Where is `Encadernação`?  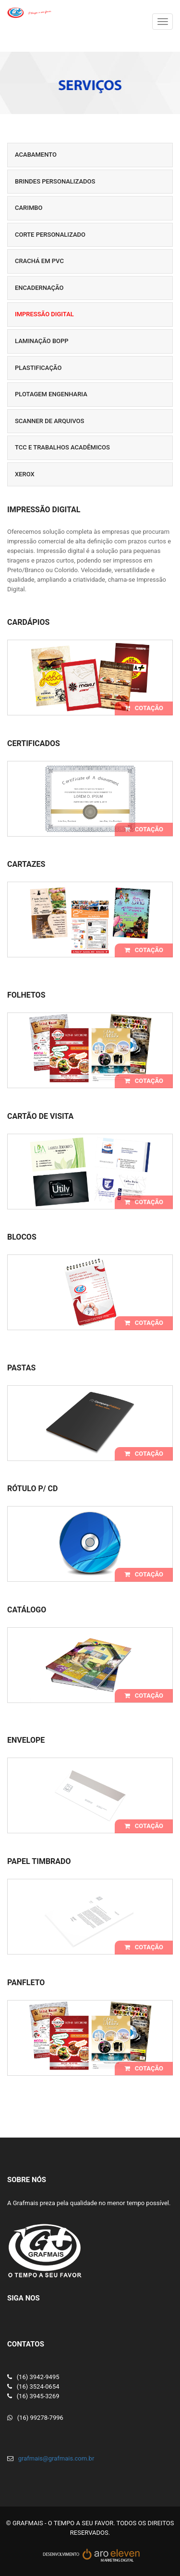
Encadernação is located at coordinates (39, 287).